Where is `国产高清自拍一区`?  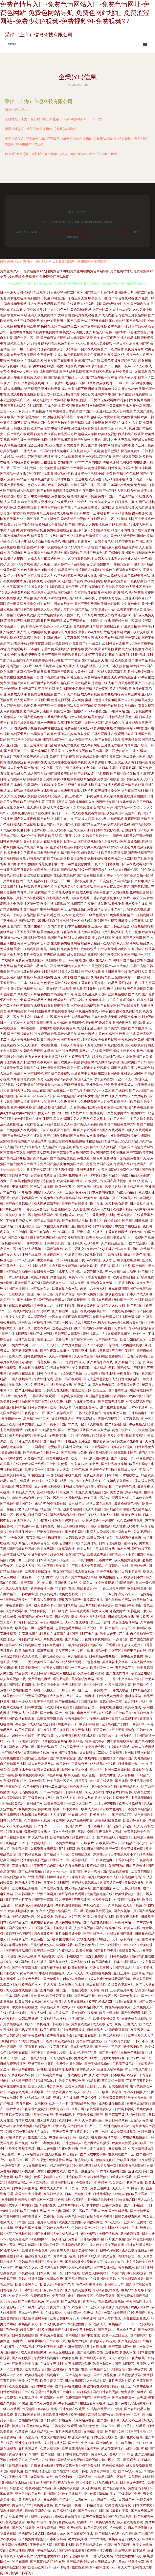
国产高清自拍一区 is located at coordinates (136, 875).